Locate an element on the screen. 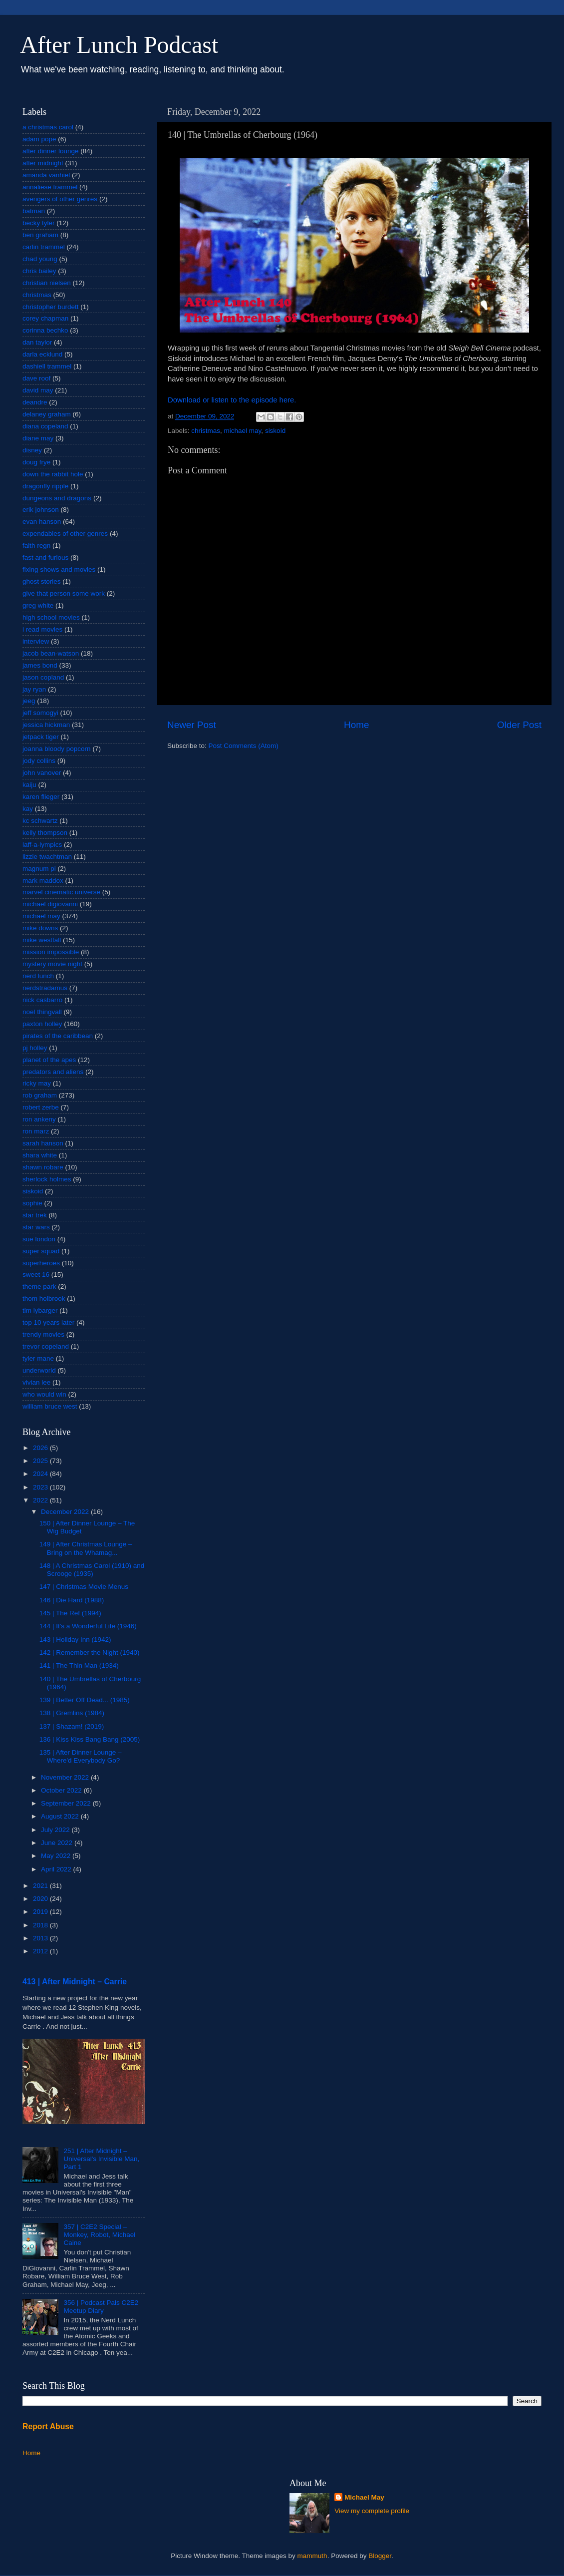 Image resolution: width=564 pixels, height=2576 pixels. ron ankeny is located at coordinates (39, 1119).